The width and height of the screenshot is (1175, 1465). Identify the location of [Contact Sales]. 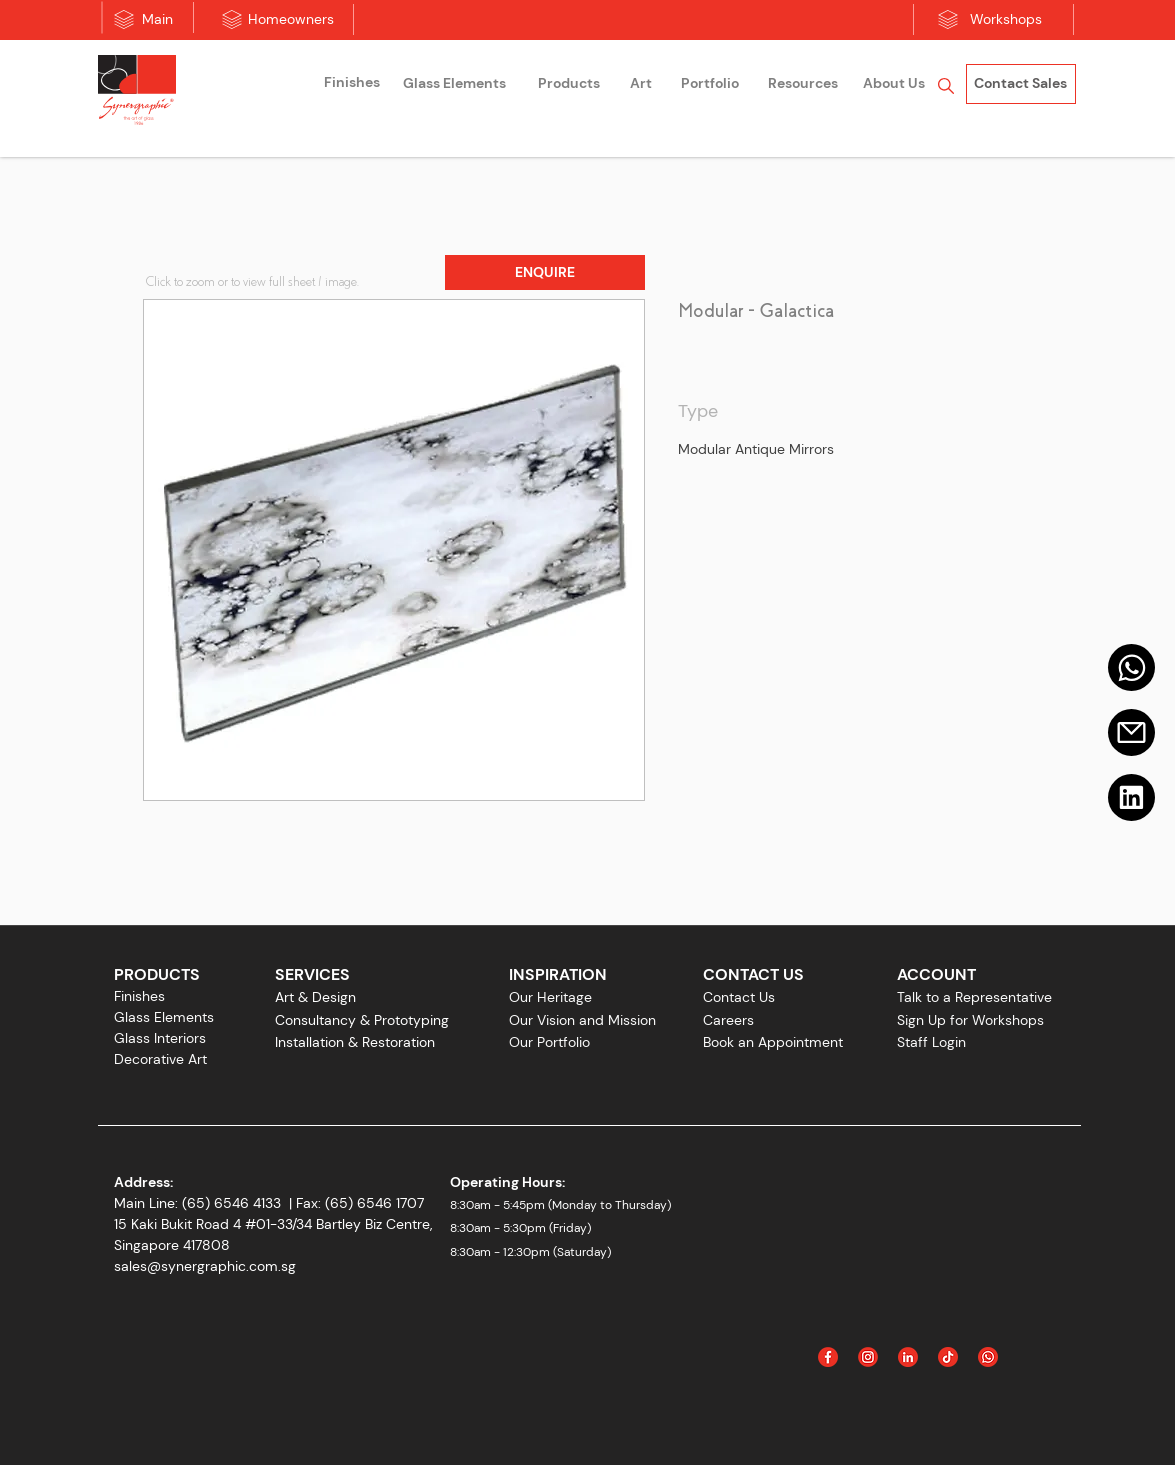
(1021, 84).